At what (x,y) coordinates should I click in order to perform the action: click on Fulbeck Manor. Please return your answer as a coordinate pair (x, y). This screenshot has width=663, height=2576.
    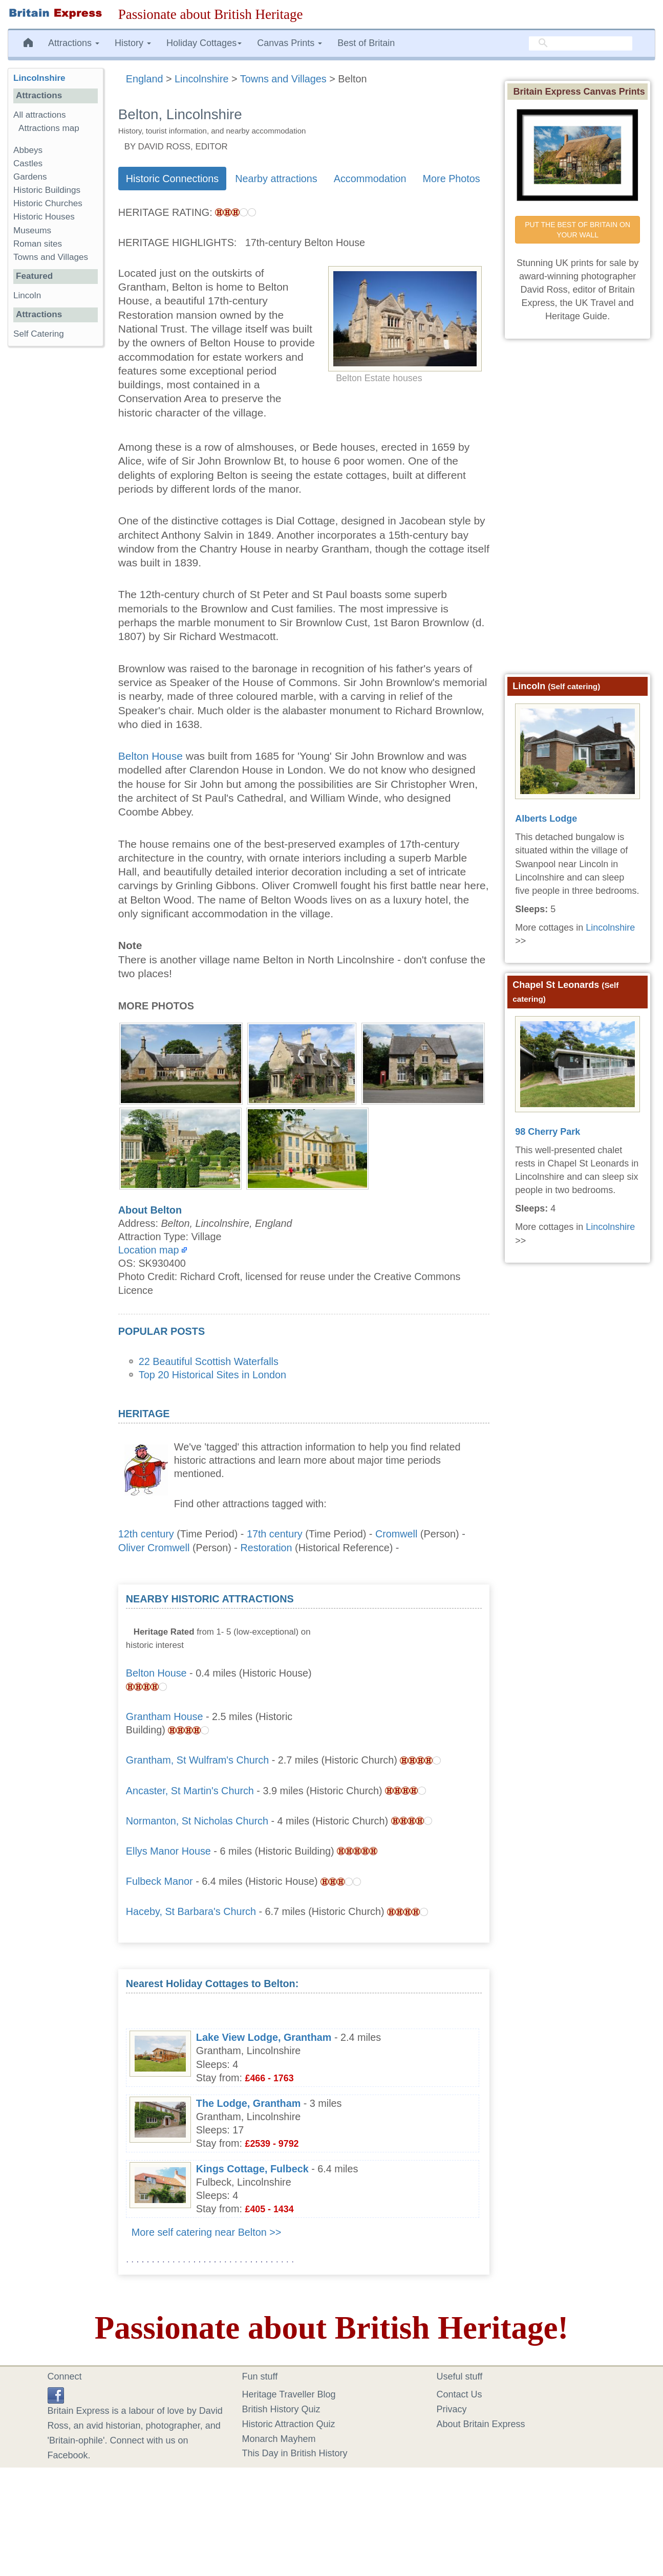
    Looking at the image, I should click on (159, 1881).